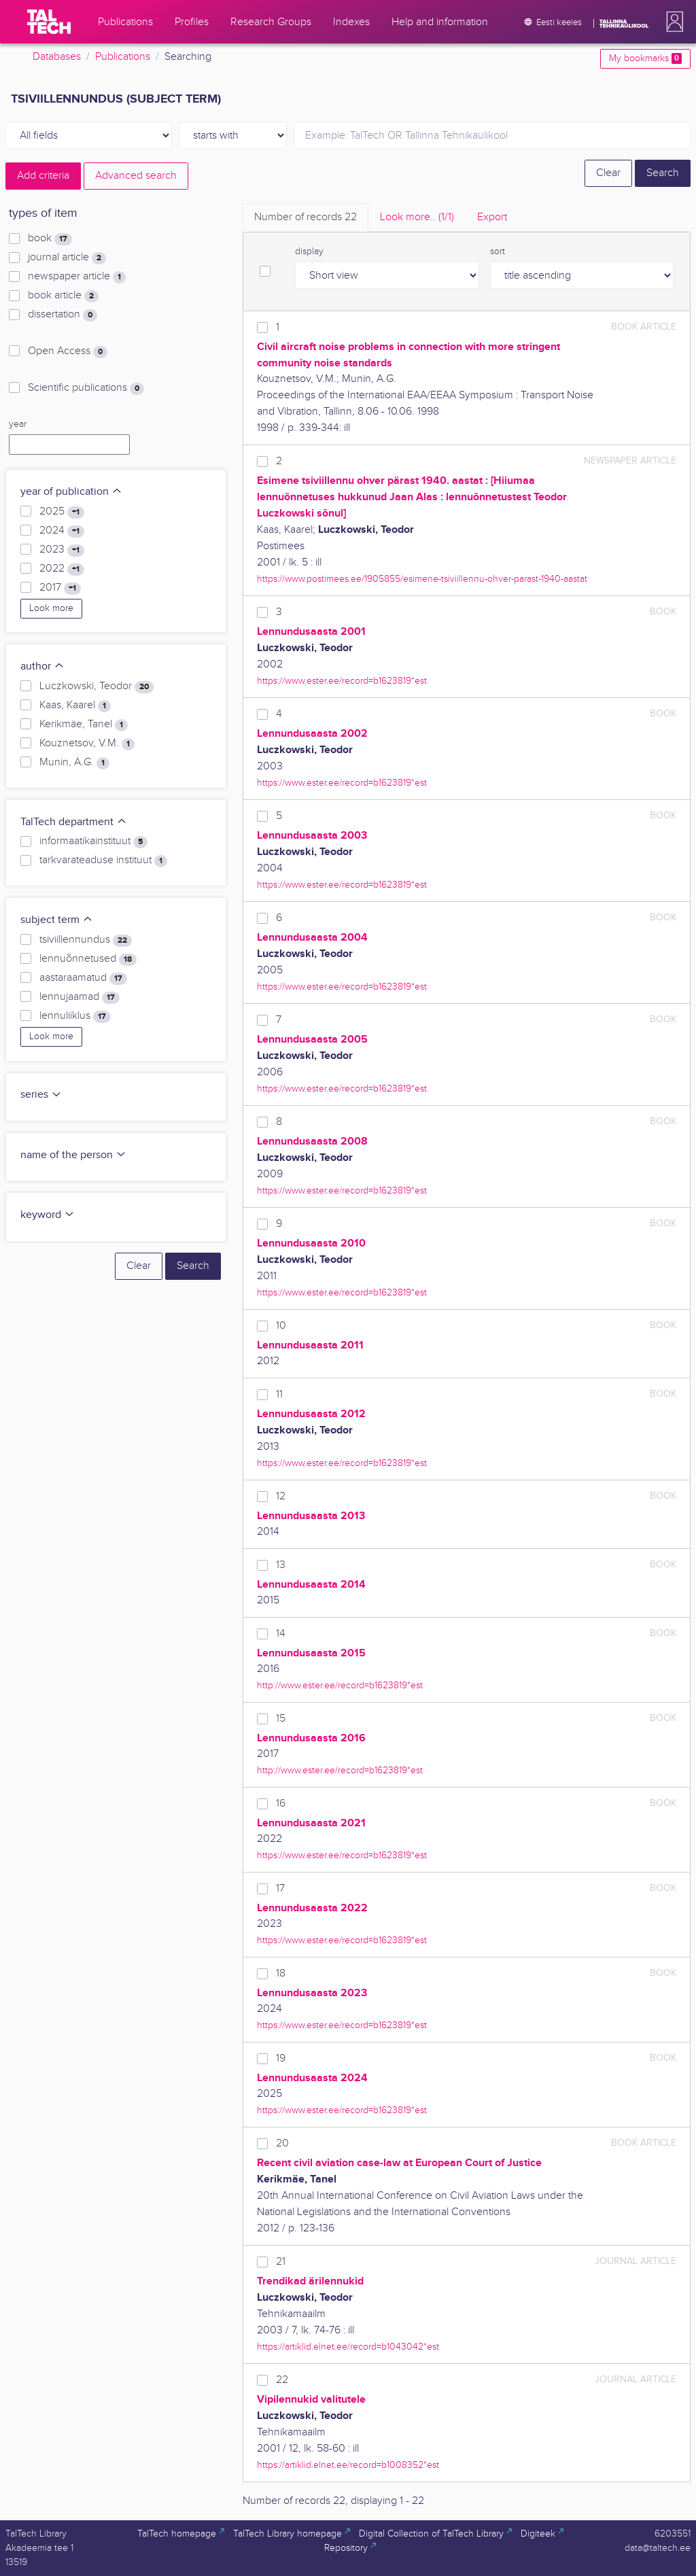  I want to click on [button], so click(672, 21).